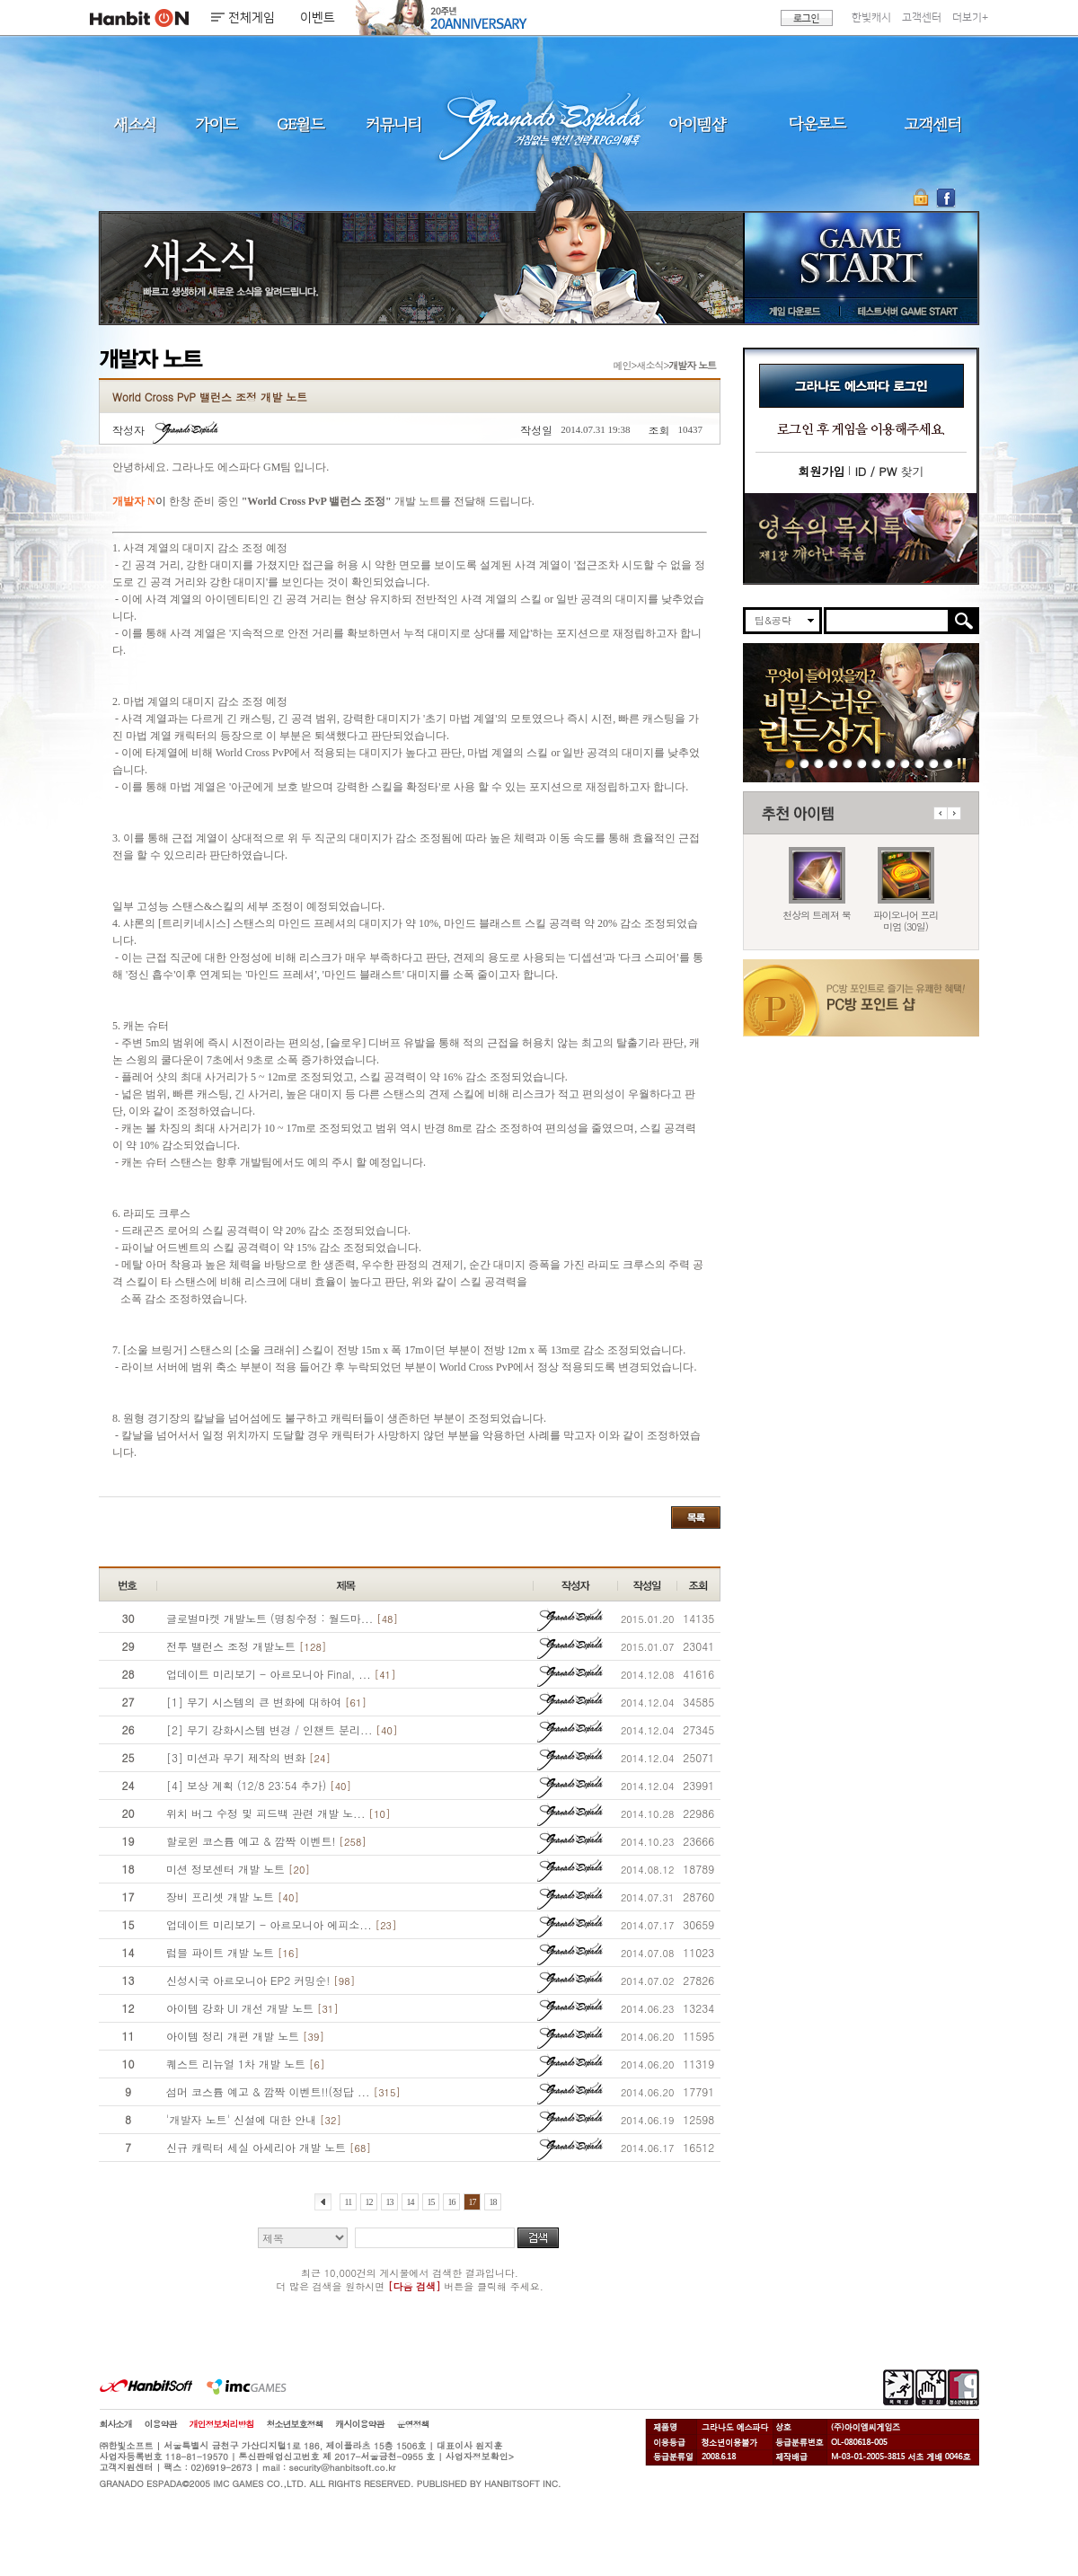 Image resolution: width=1078 pixels, height=2576 pixels. Describe the element at coordinates (921, 17) in the screenshot. I see `고객센터` at that location.